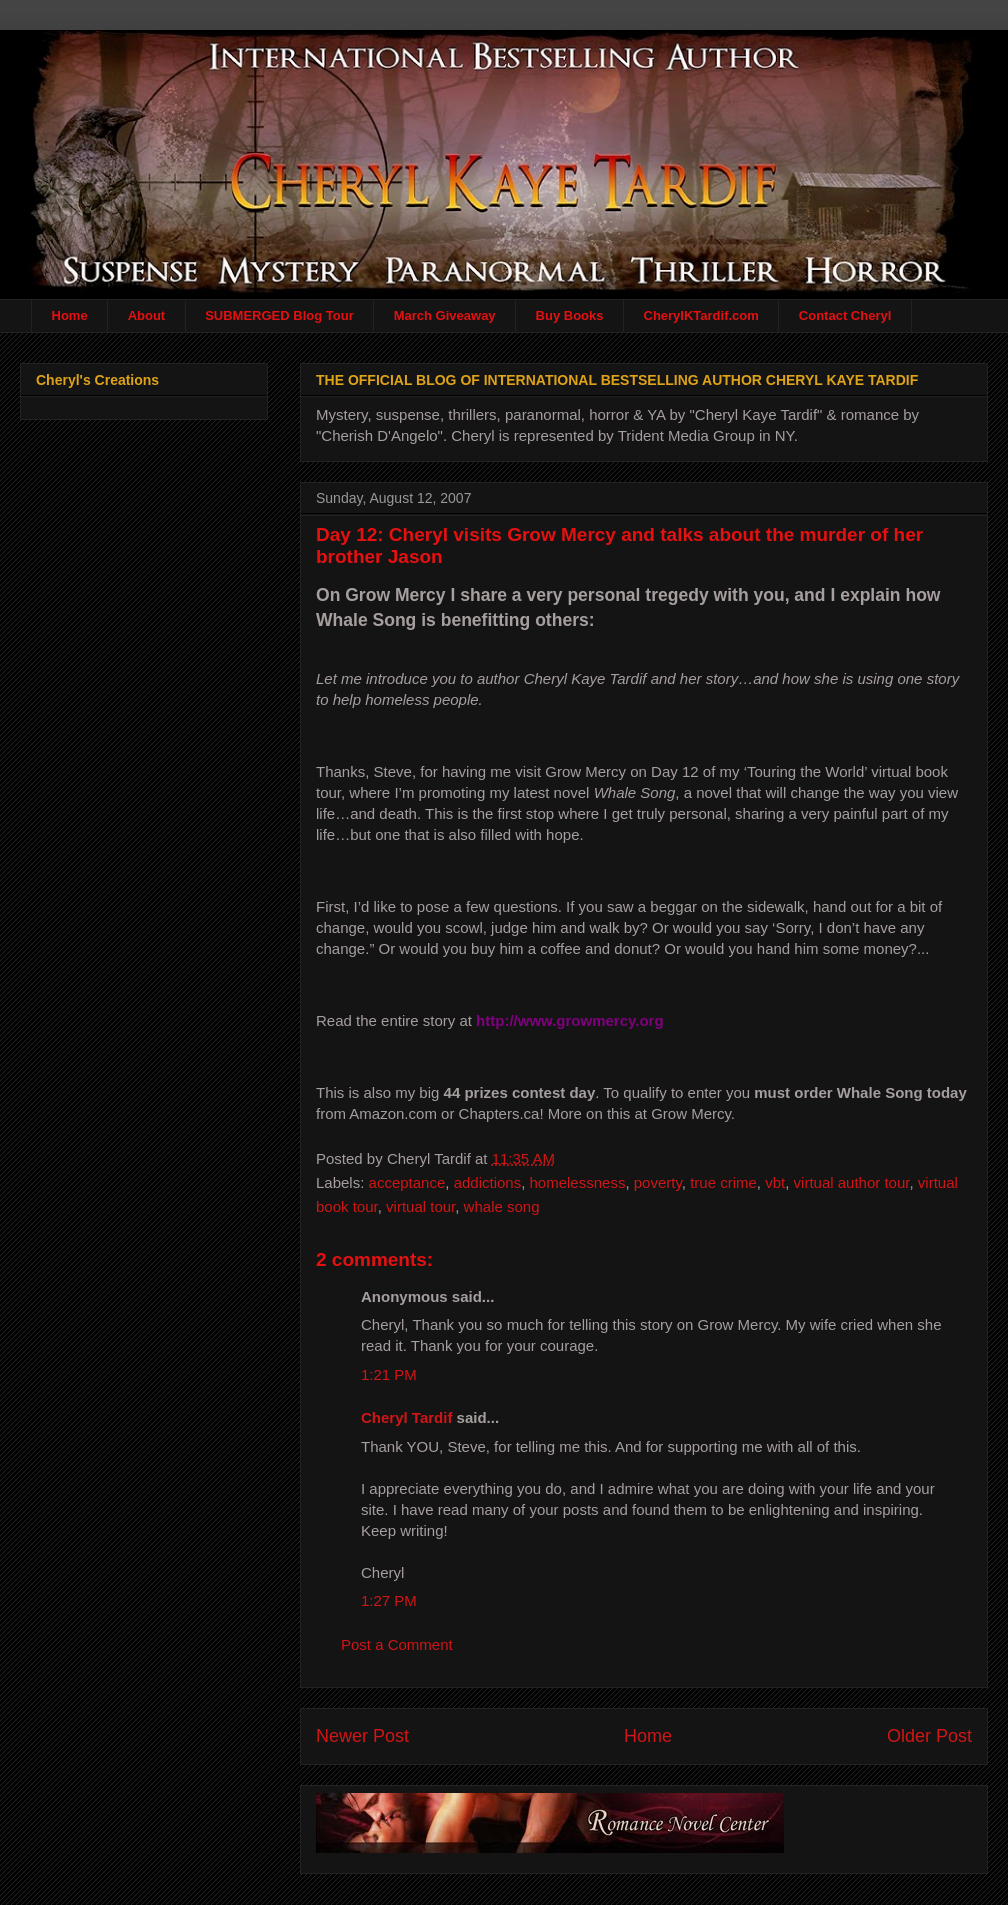 The image size is (1008, 1905). I want to click on Post a Comment, so click(397, 1644).